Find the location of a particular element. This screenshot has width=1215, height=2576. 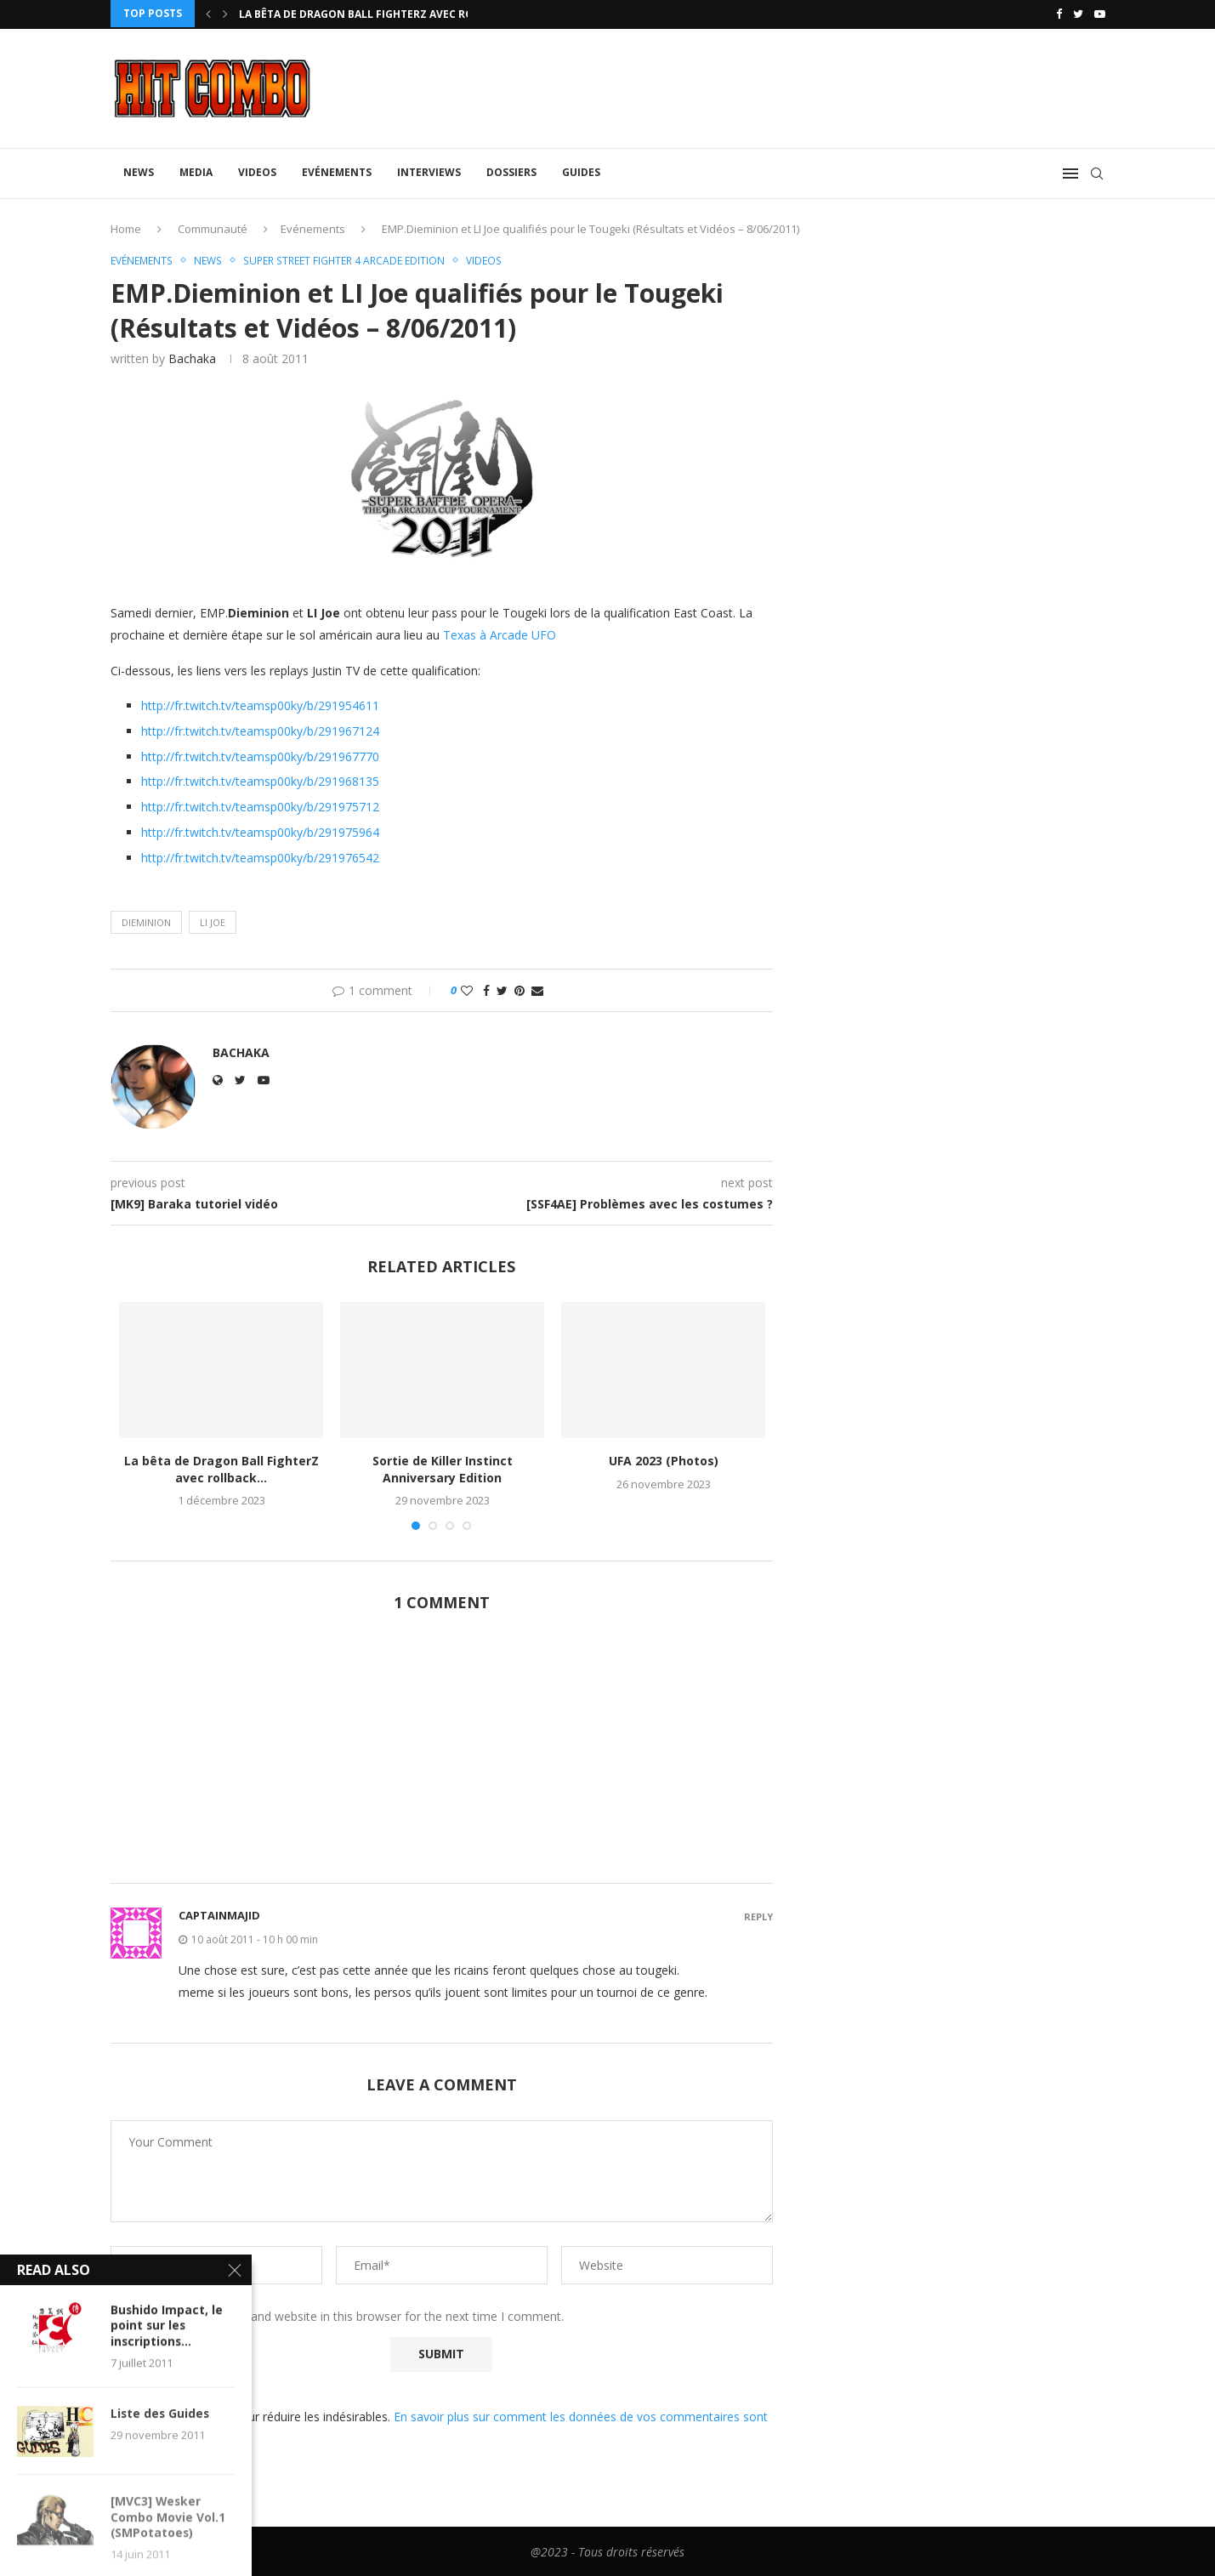

Home is located at coordinates (126, 227).